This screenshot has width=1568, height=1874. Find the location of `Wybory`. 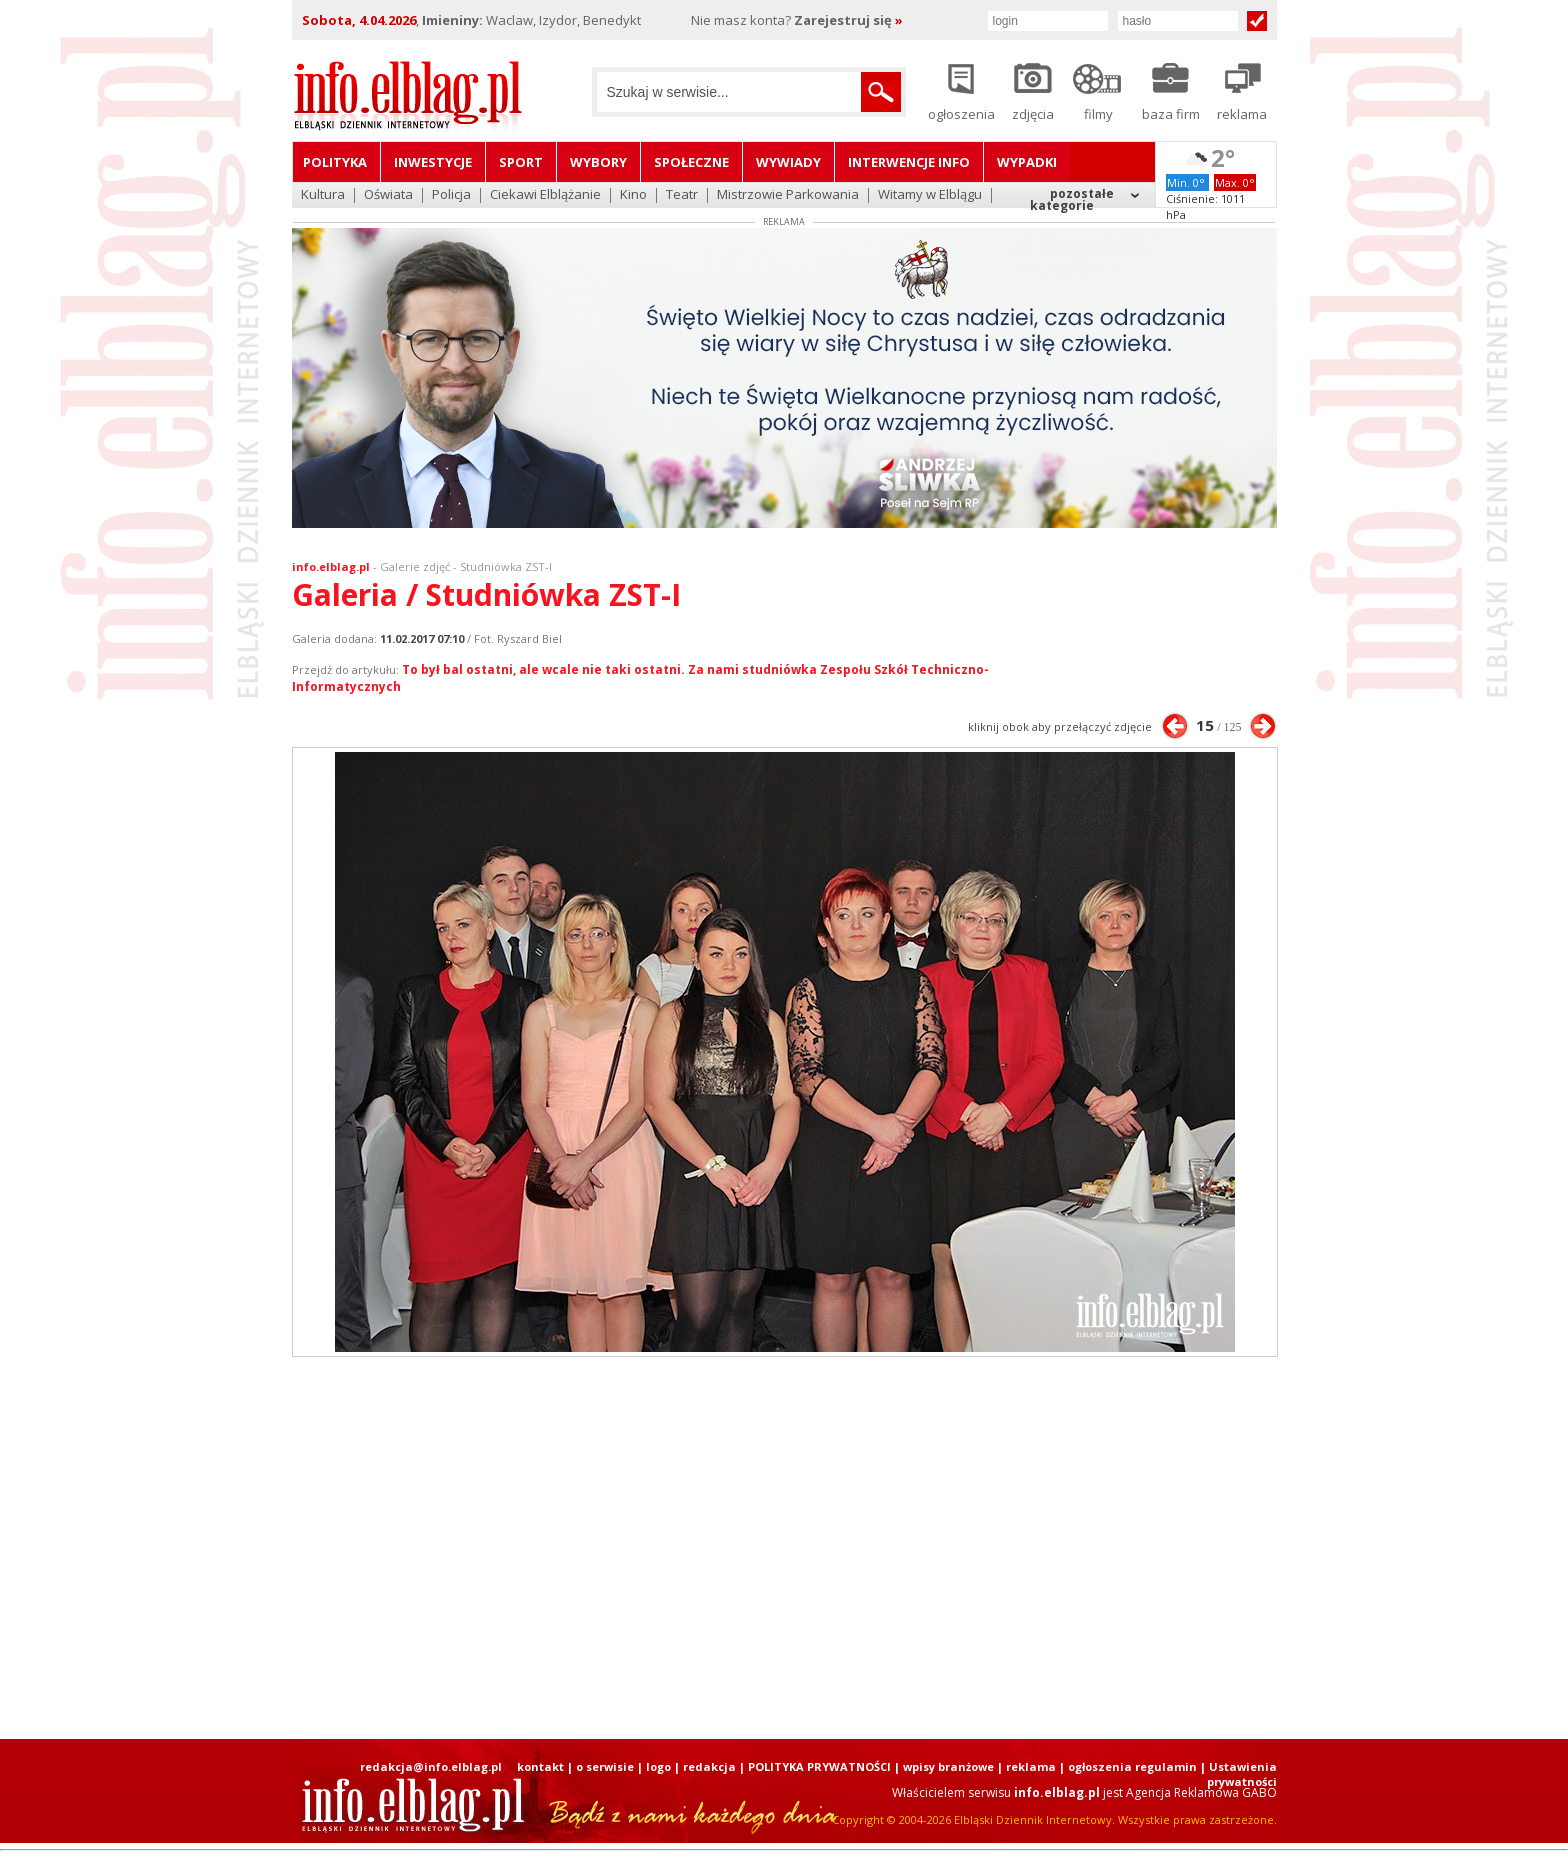

Wybory is located at coordinates (598, 162).